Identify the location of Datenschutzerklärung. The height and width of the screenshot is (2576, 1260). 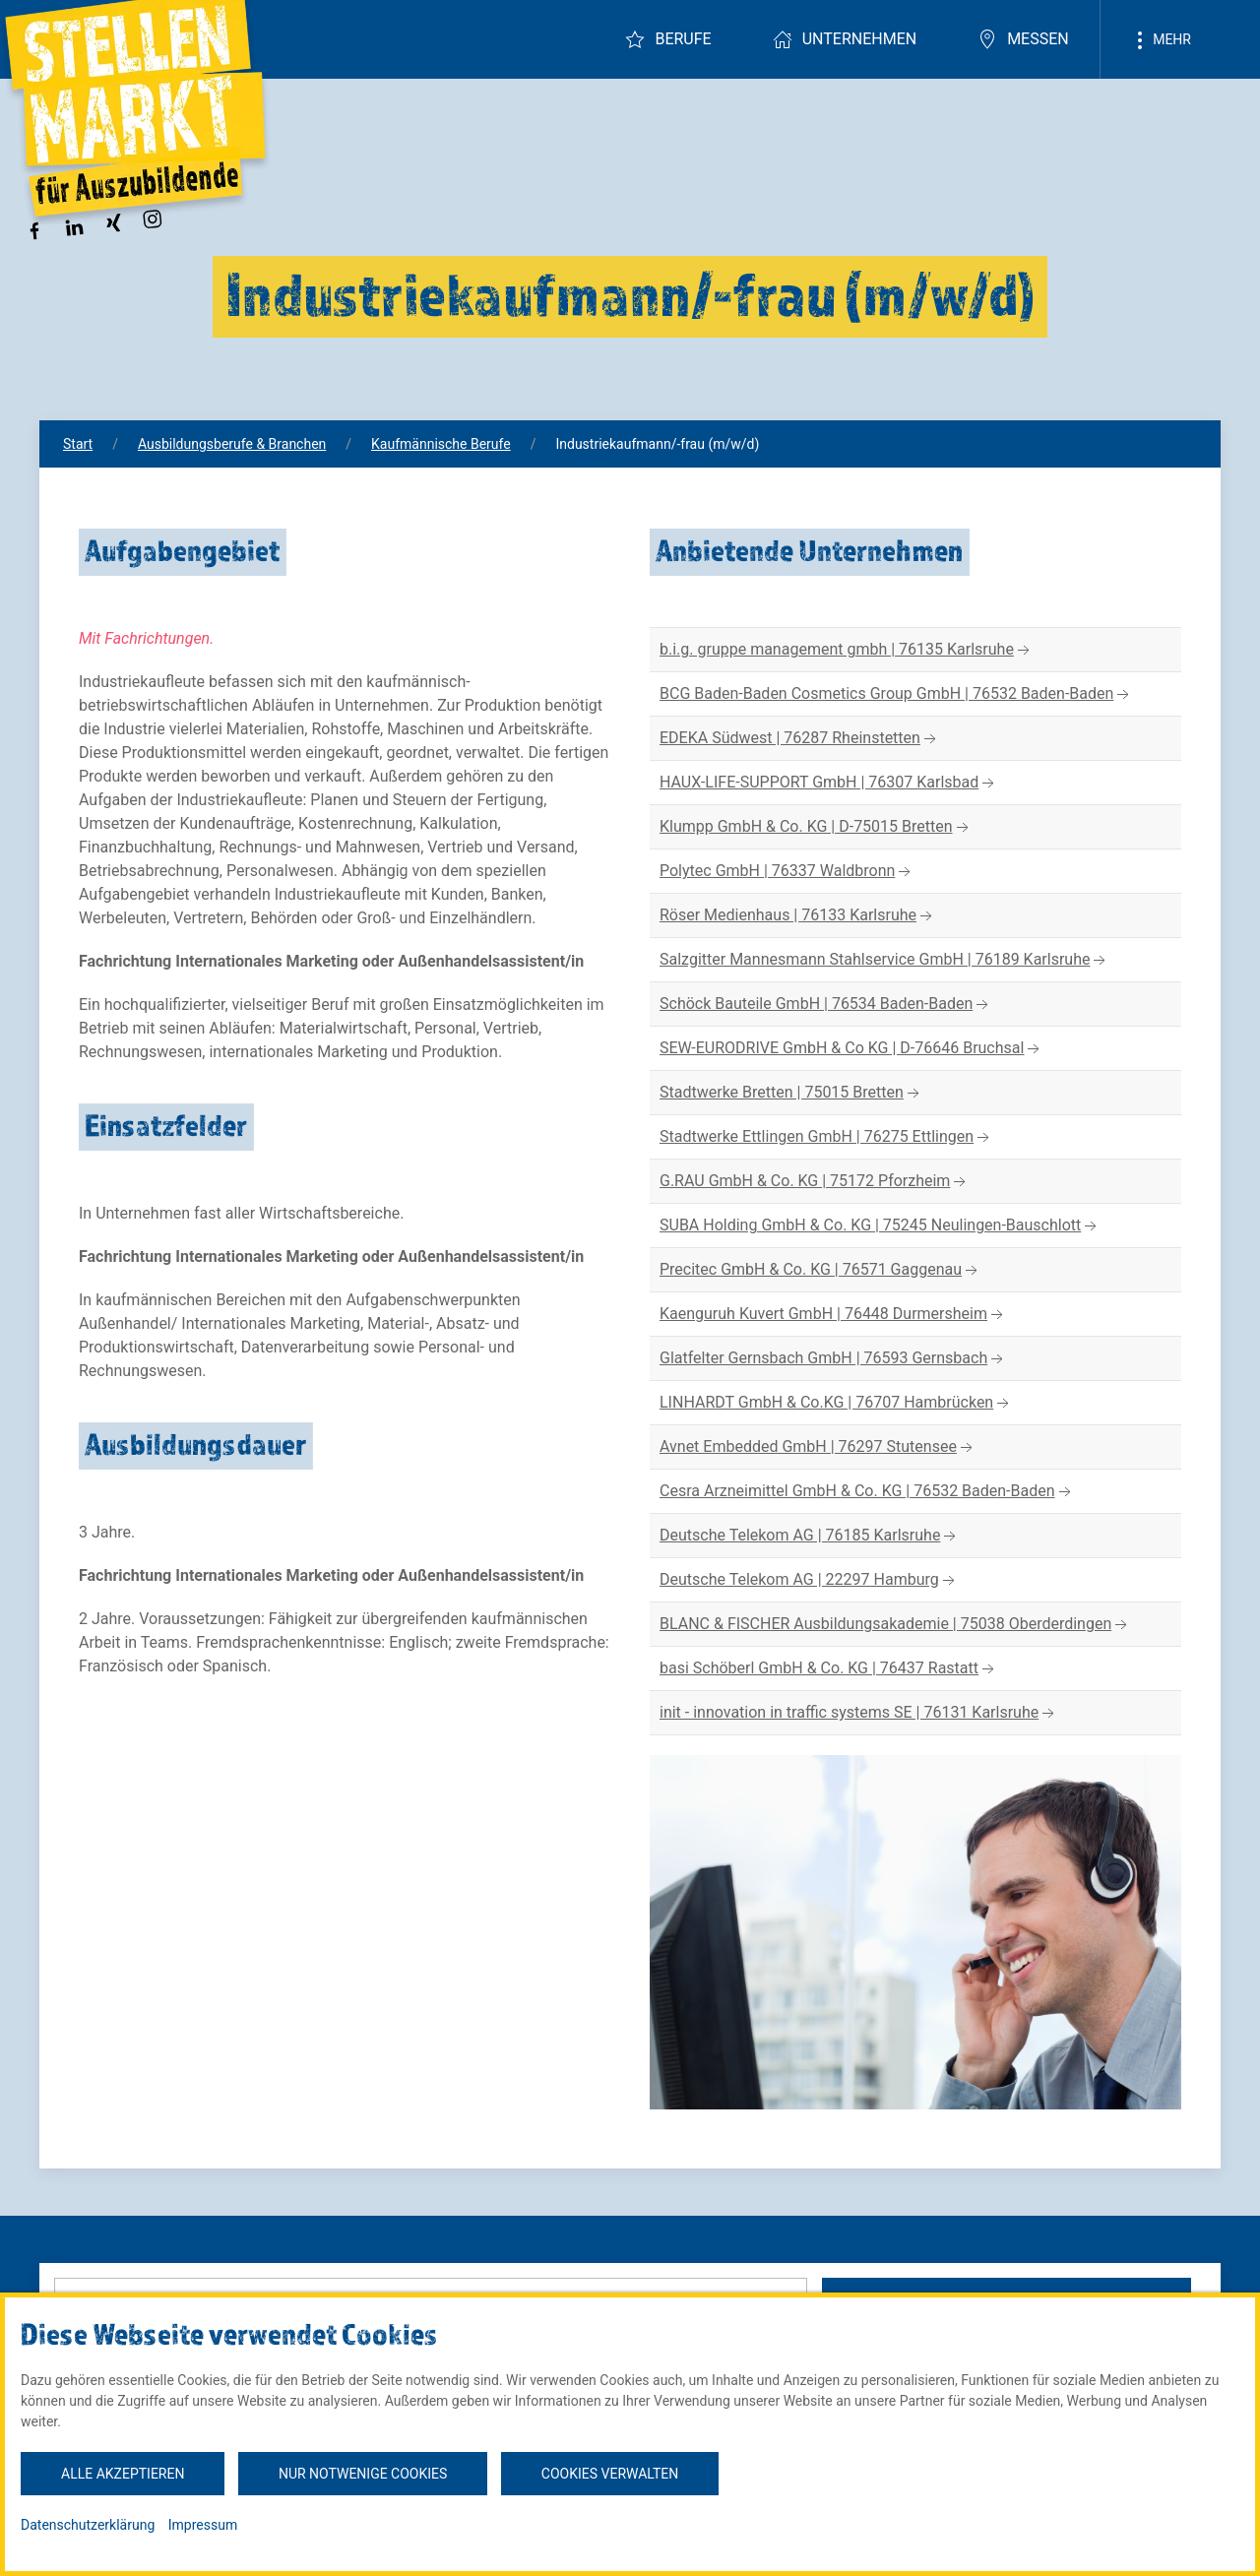
(88, 2525).